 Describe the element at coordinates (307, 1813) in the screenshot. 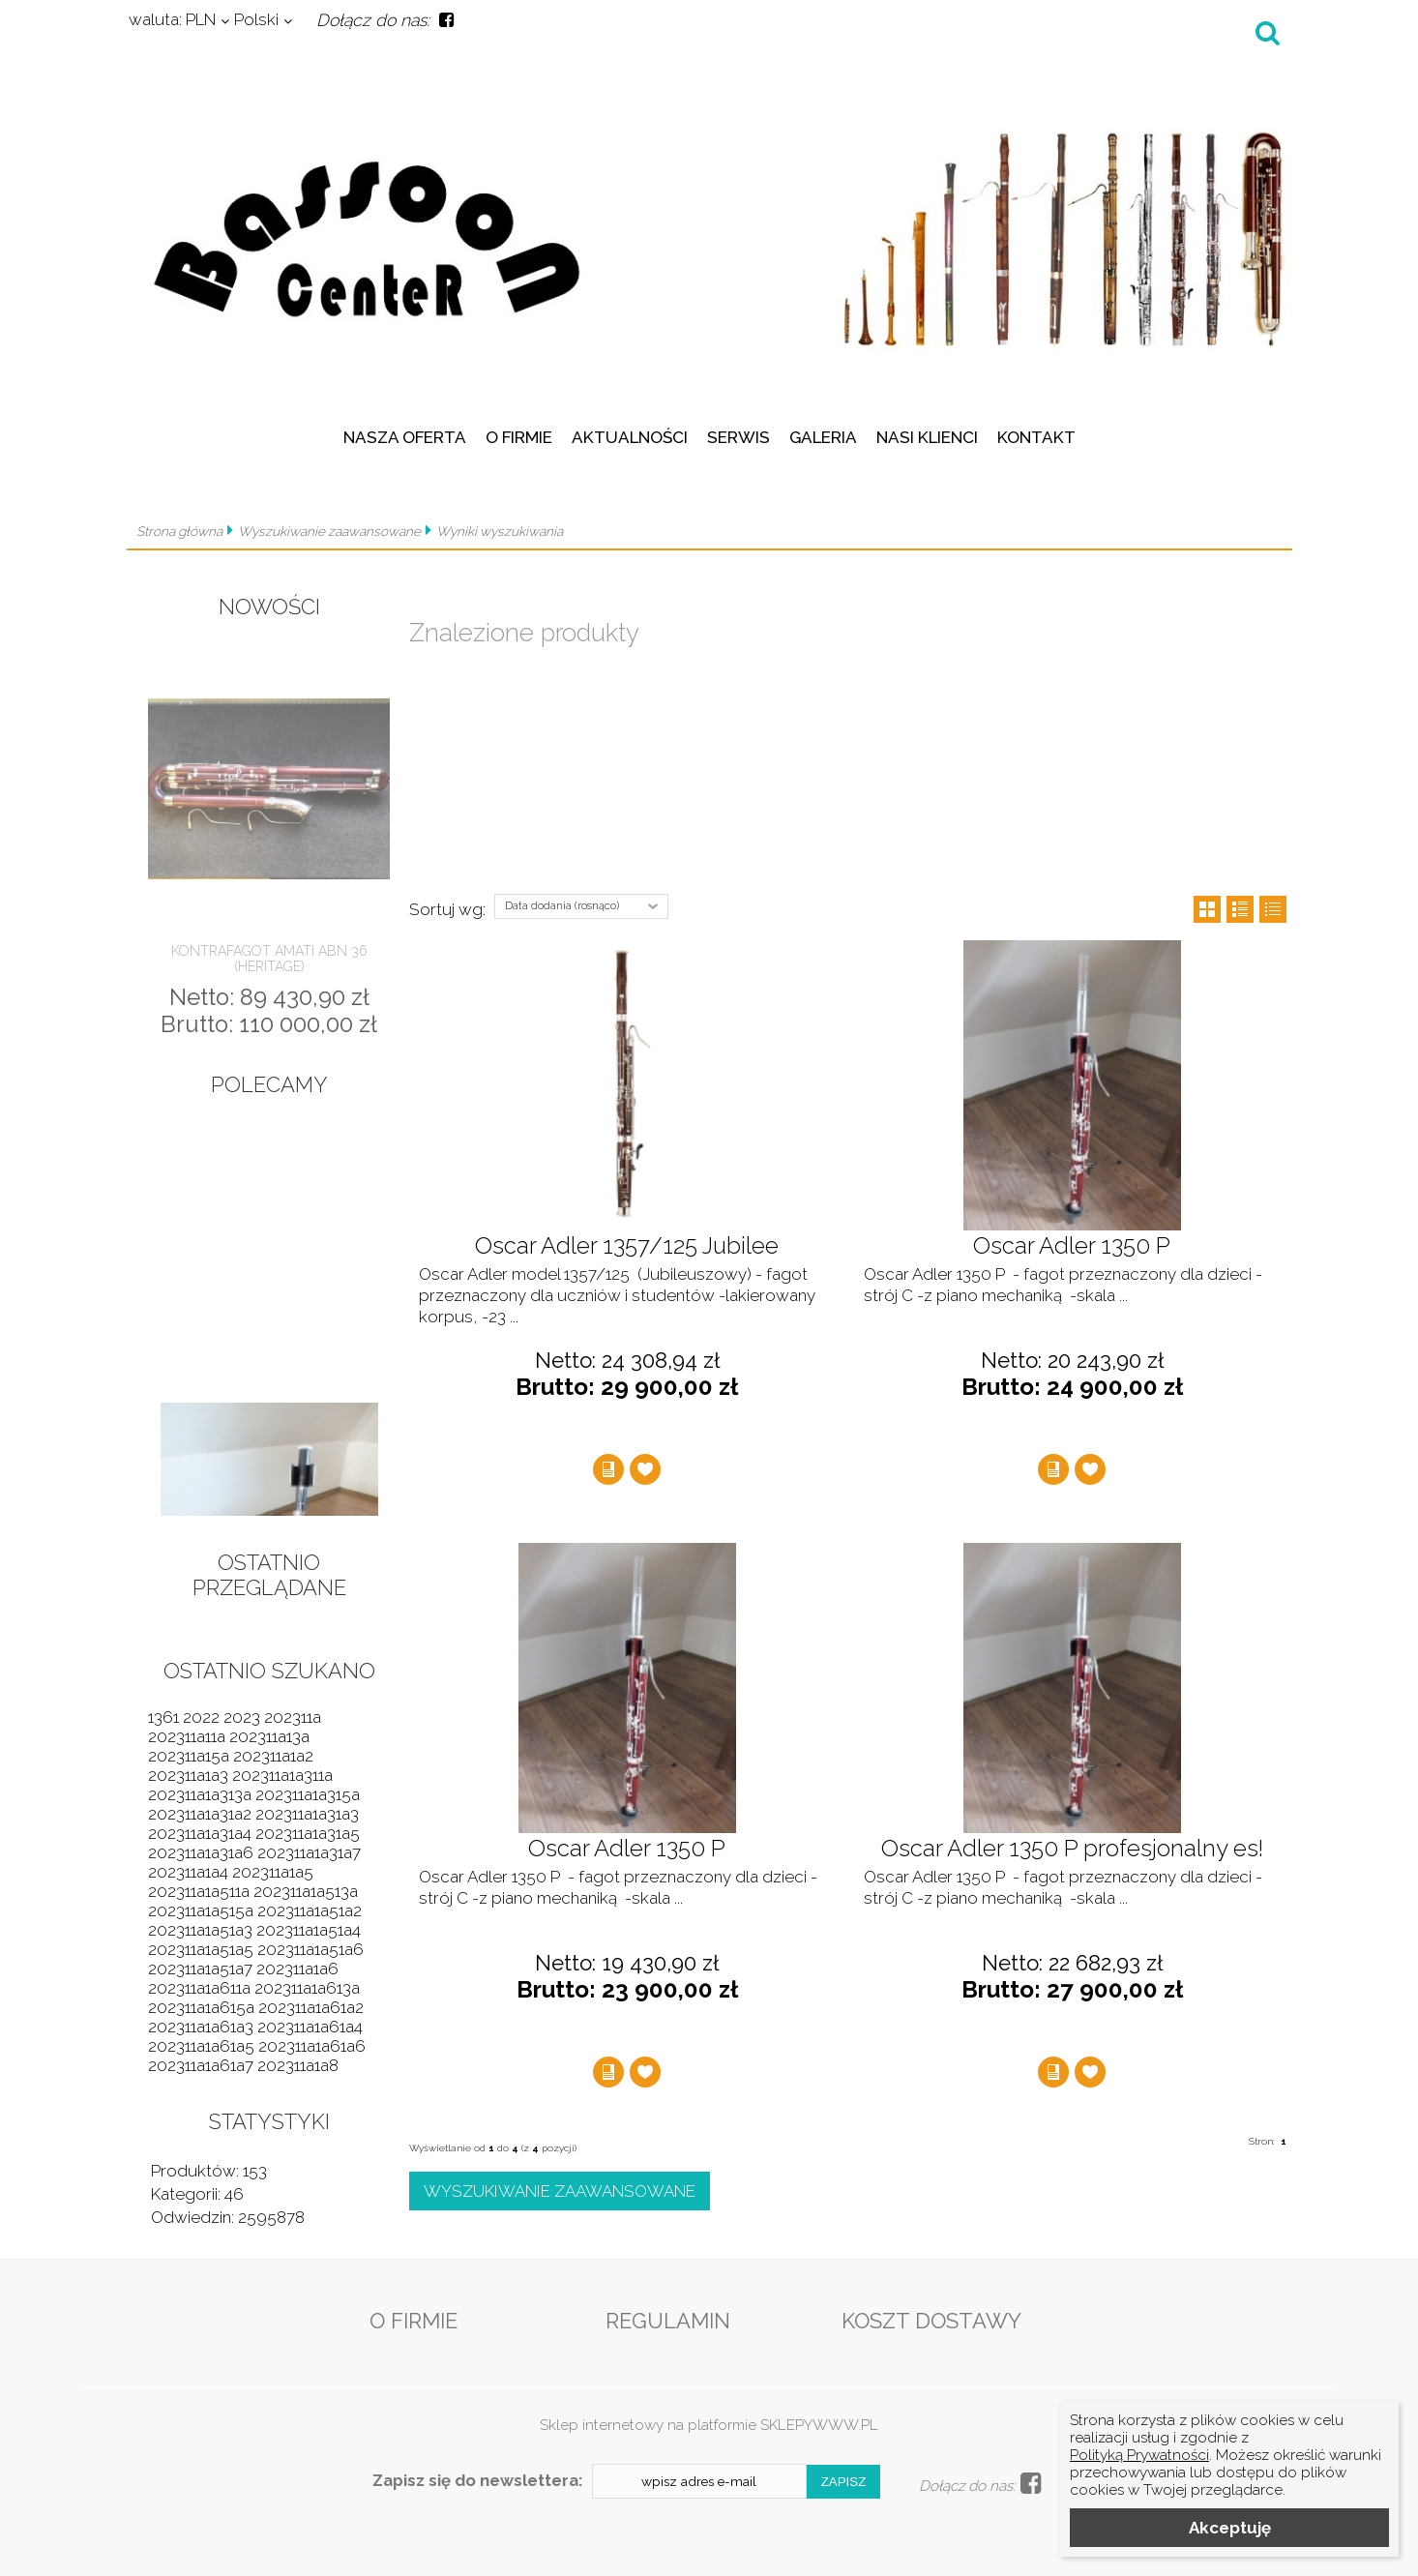

I see `202311a1a31a3` at that location.